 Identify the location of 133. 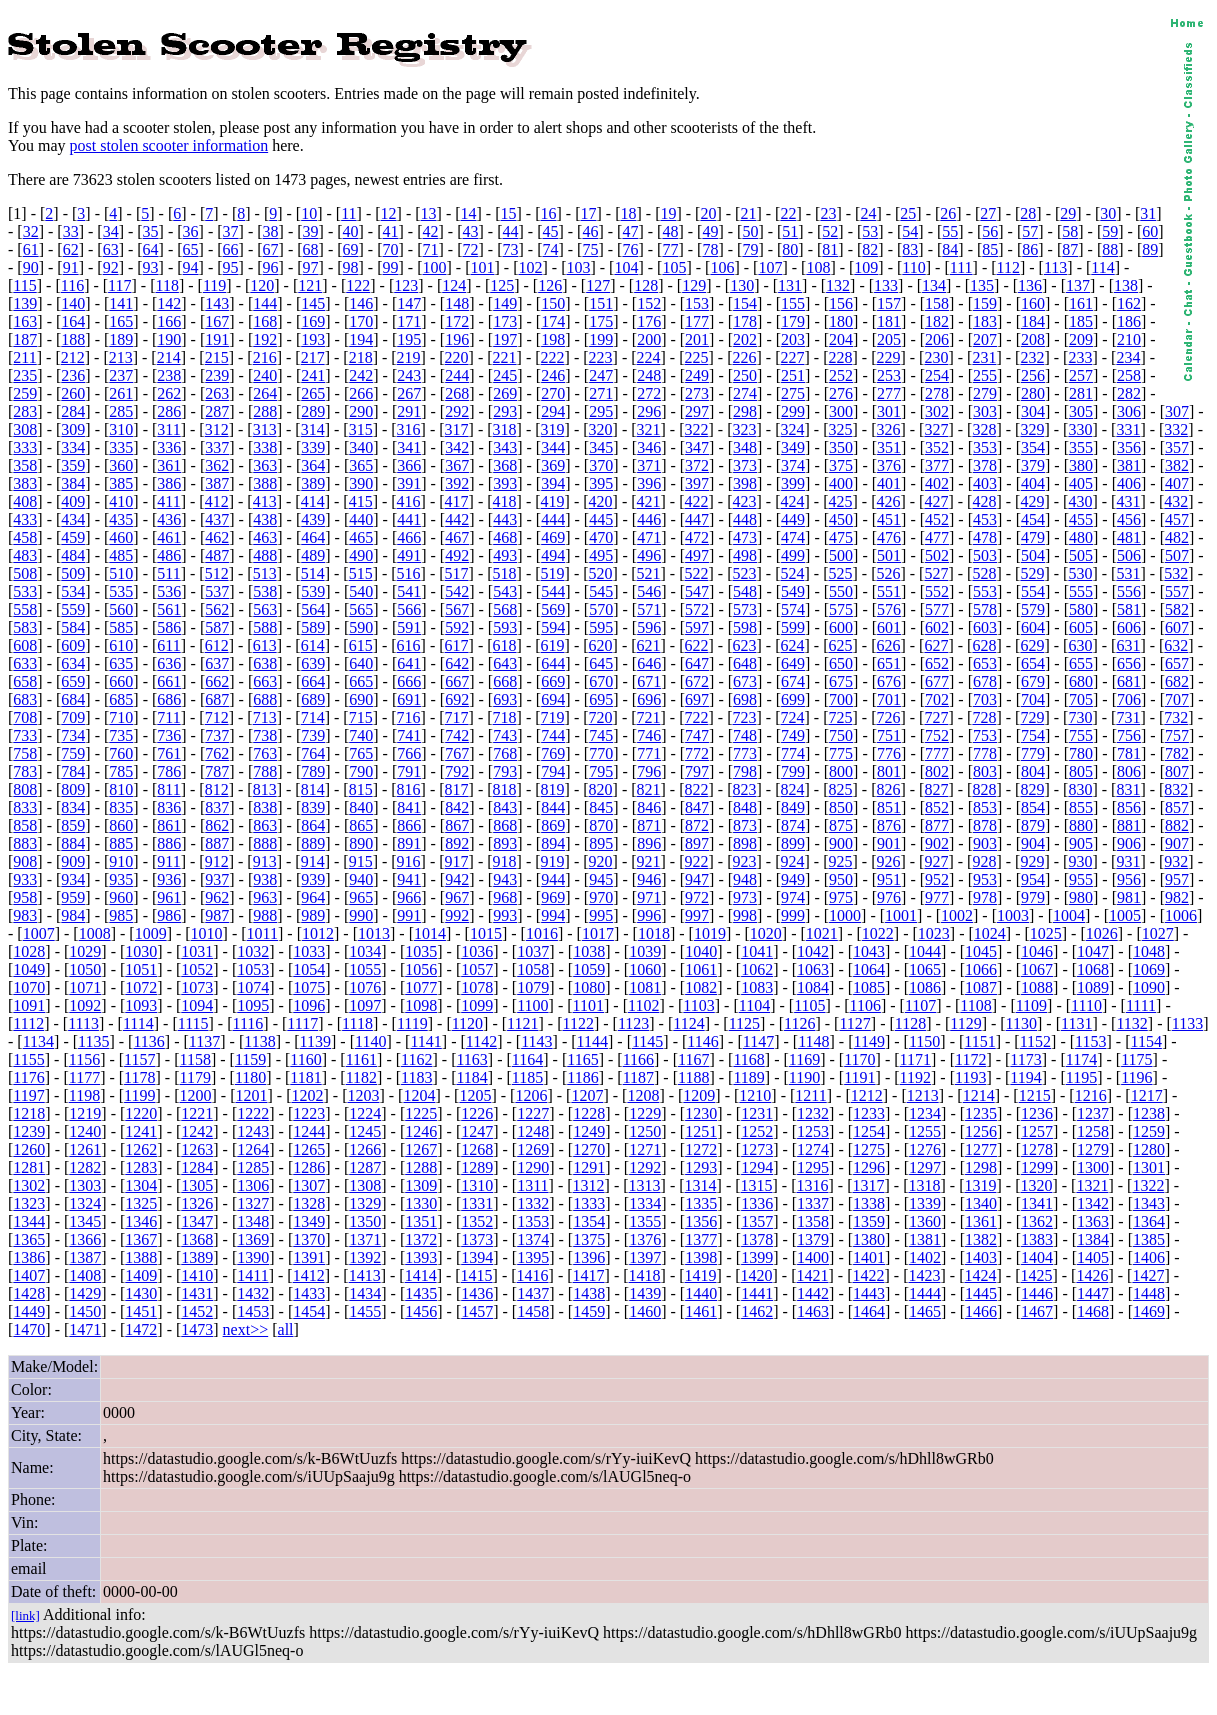
(886, 285).